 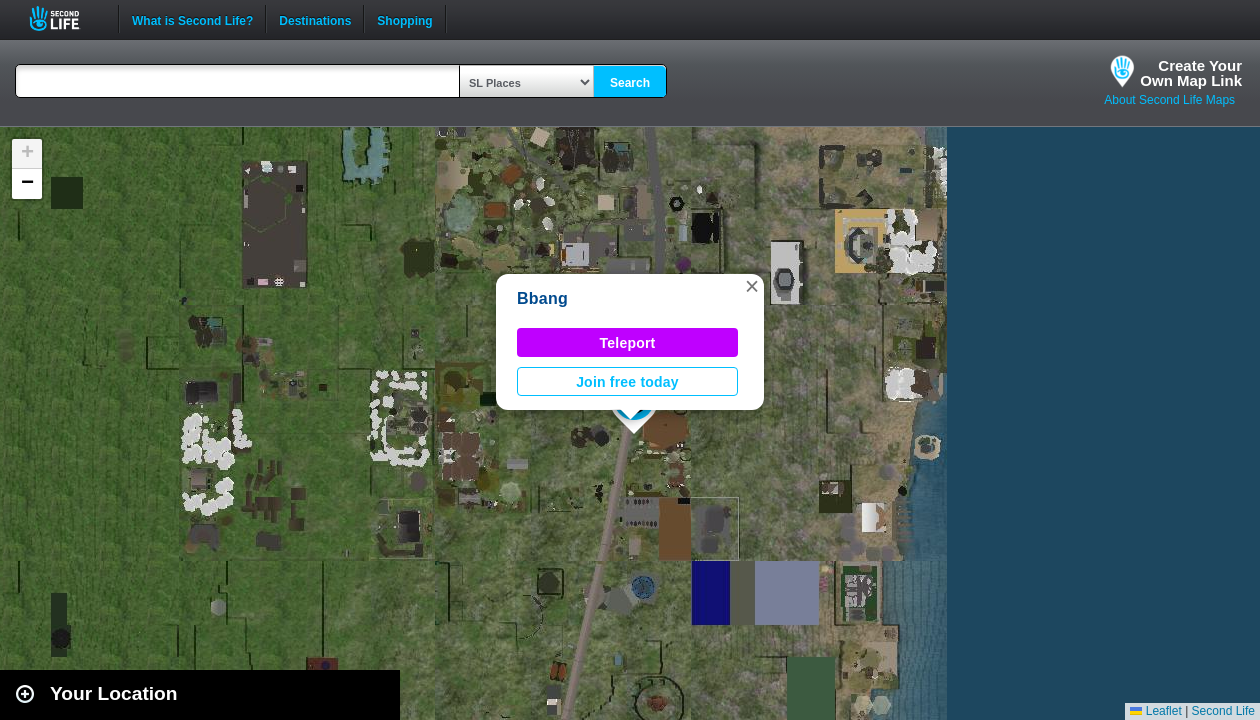 What do you see at coordinates (1169, 100) in the screenshot?
I see `About Second Life Maps` at bounding box center [1169, 100].